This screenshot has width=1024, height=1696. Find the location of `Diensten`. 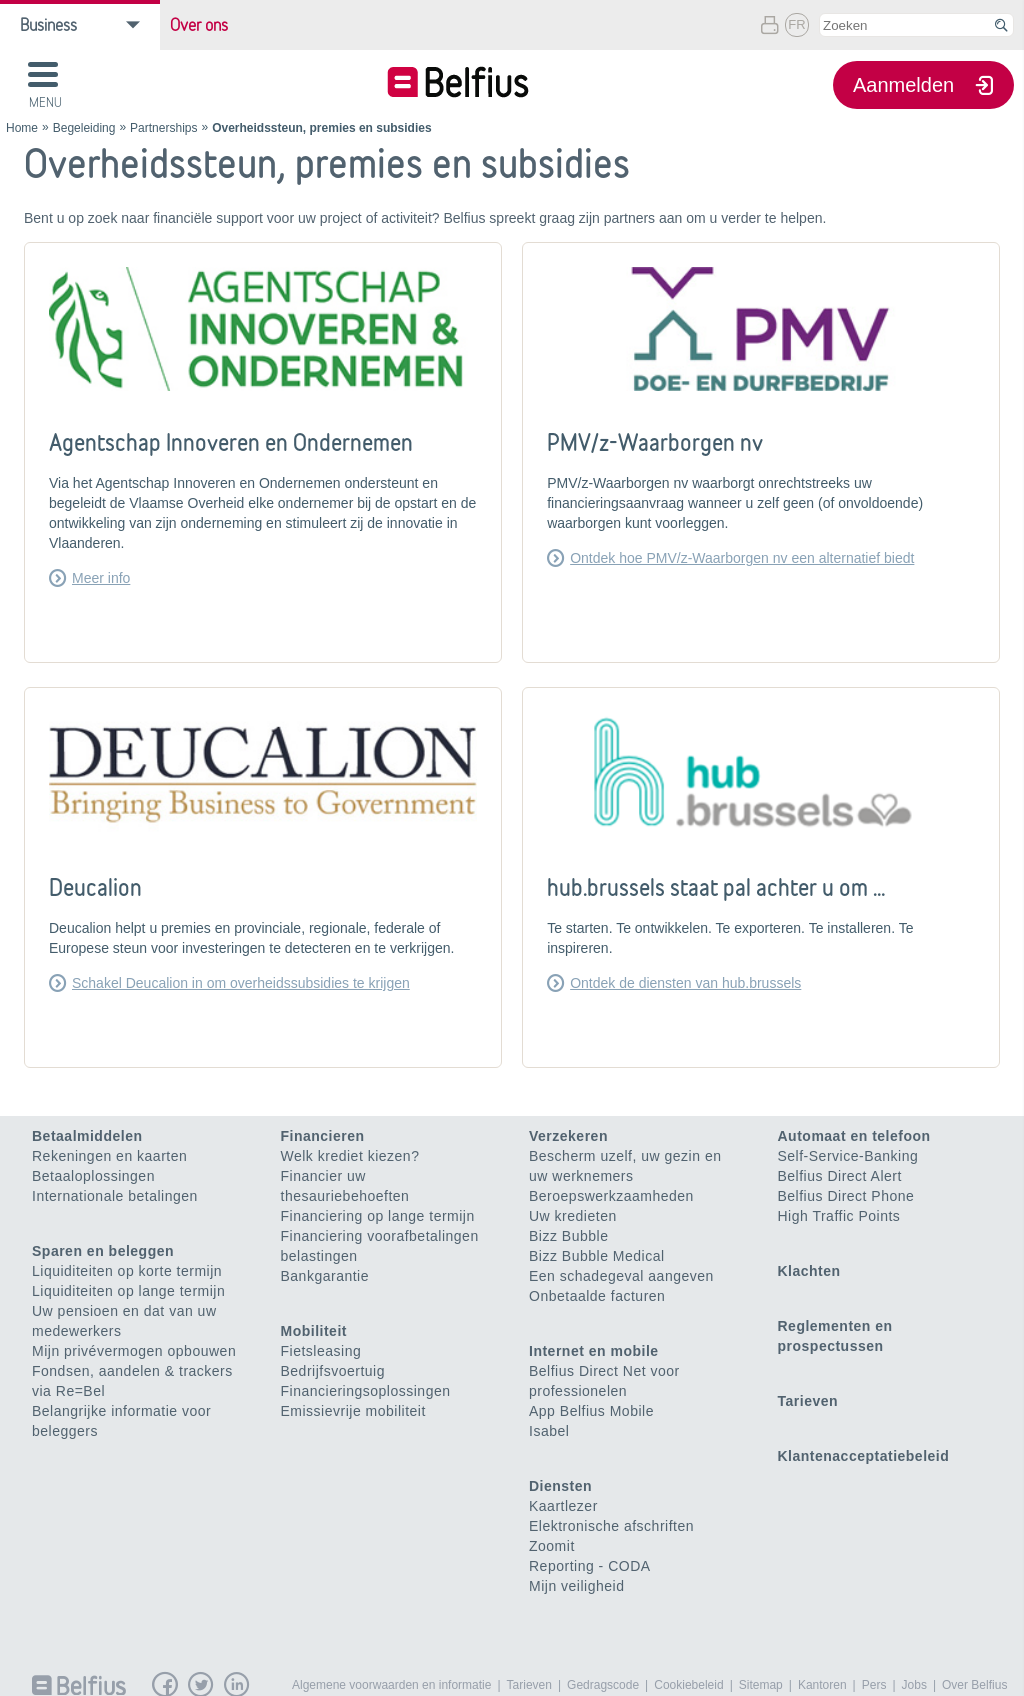

Diensten is located at coordinates (560, 1486).